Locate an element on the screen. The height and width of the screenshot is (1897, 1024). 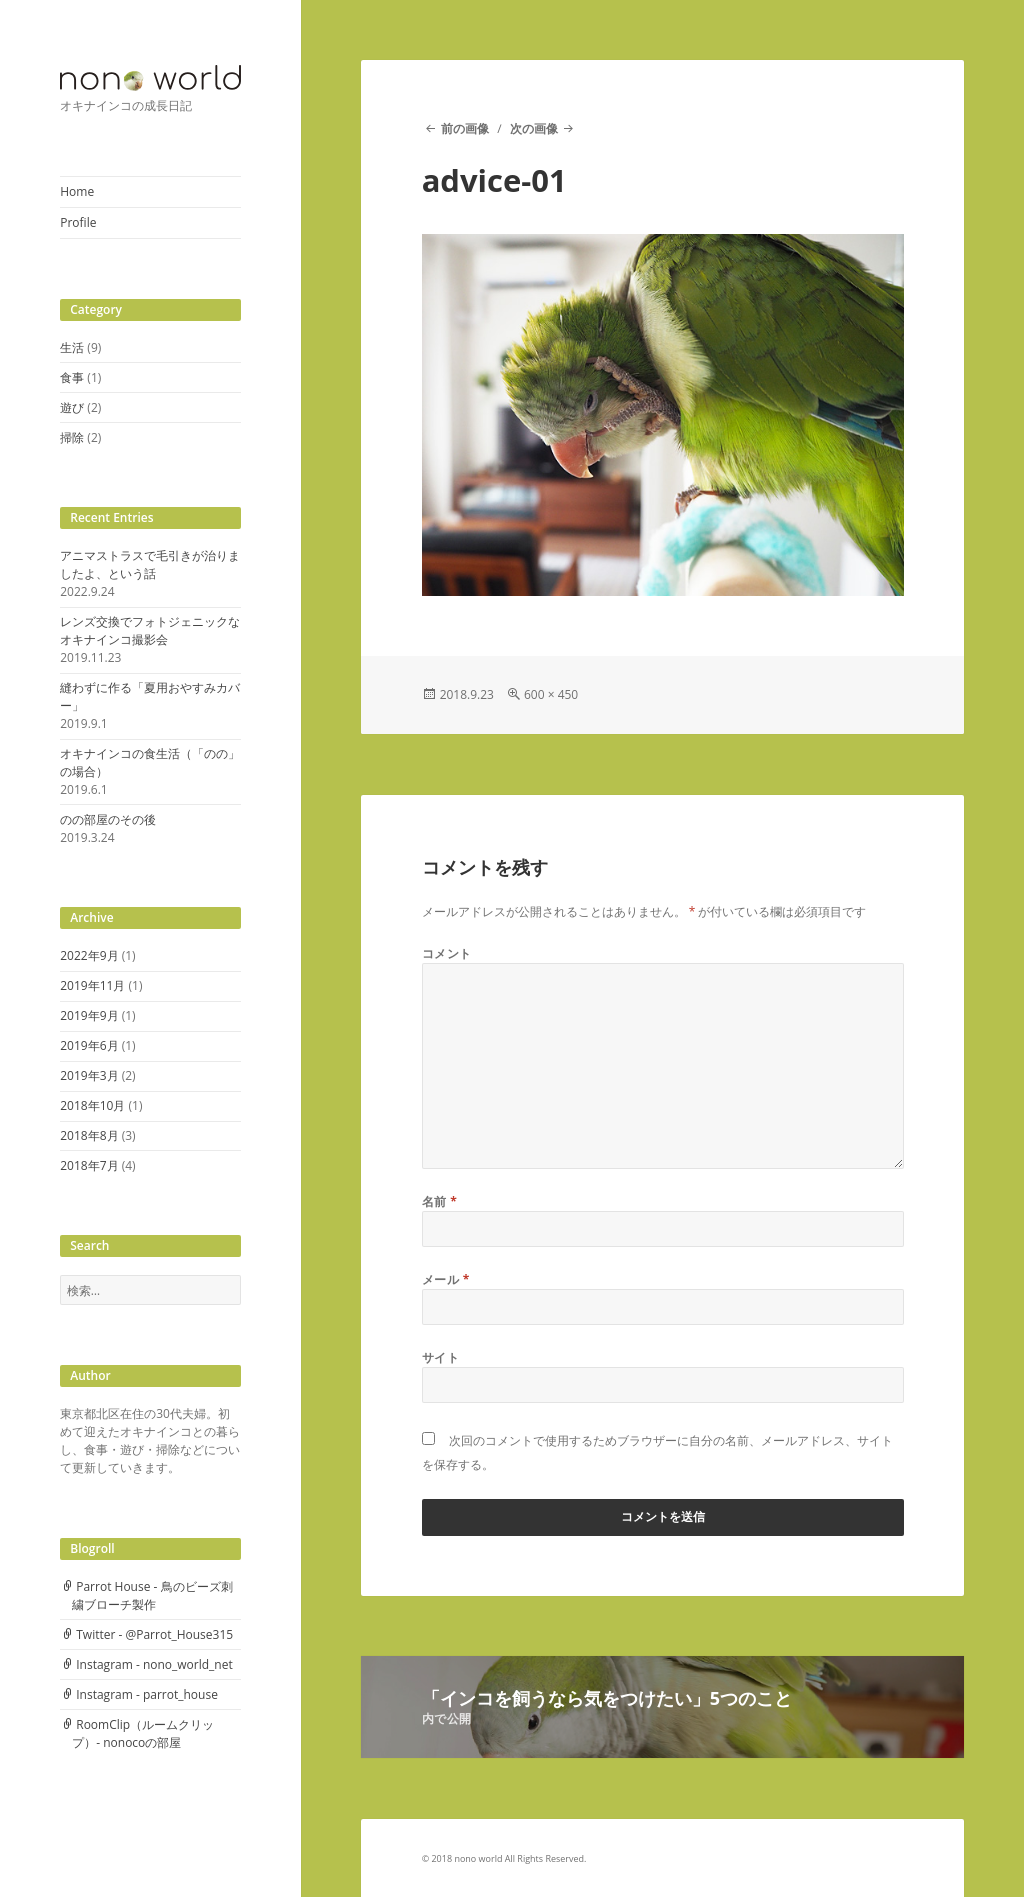
2019年9月 is located at coordinates (89, 1015).